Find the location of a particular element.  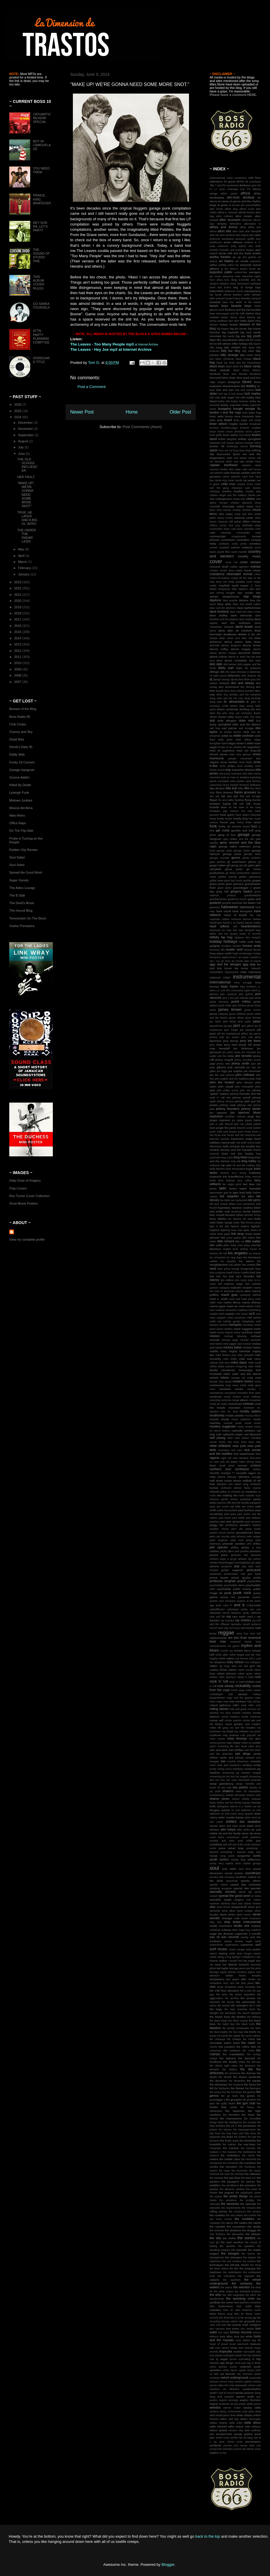

bees is located at coordinates (212, 313).